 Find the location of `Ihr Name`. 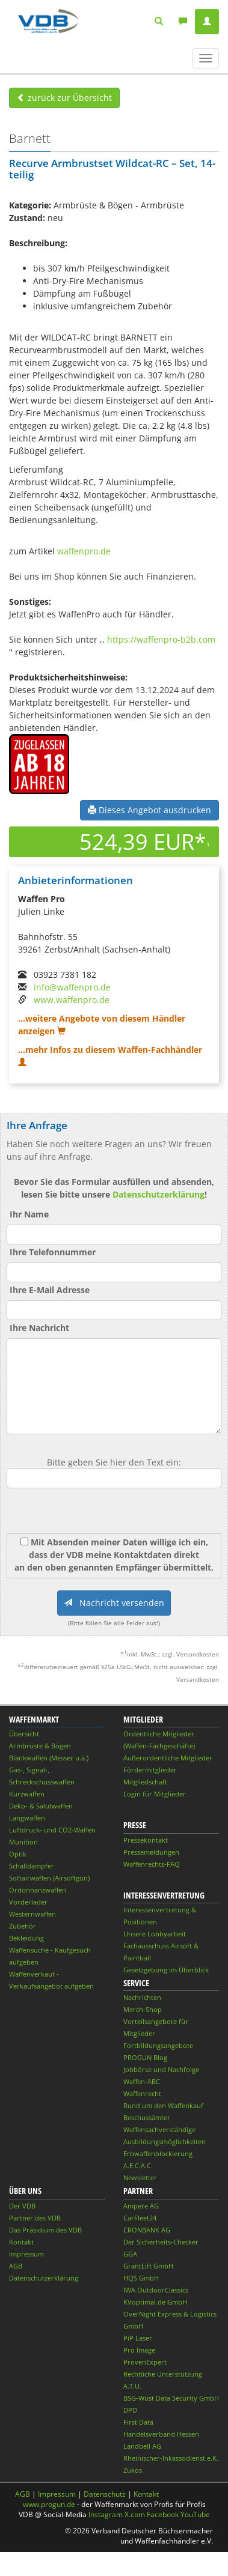

Ihr Name is located at coordinates (29, 1214).